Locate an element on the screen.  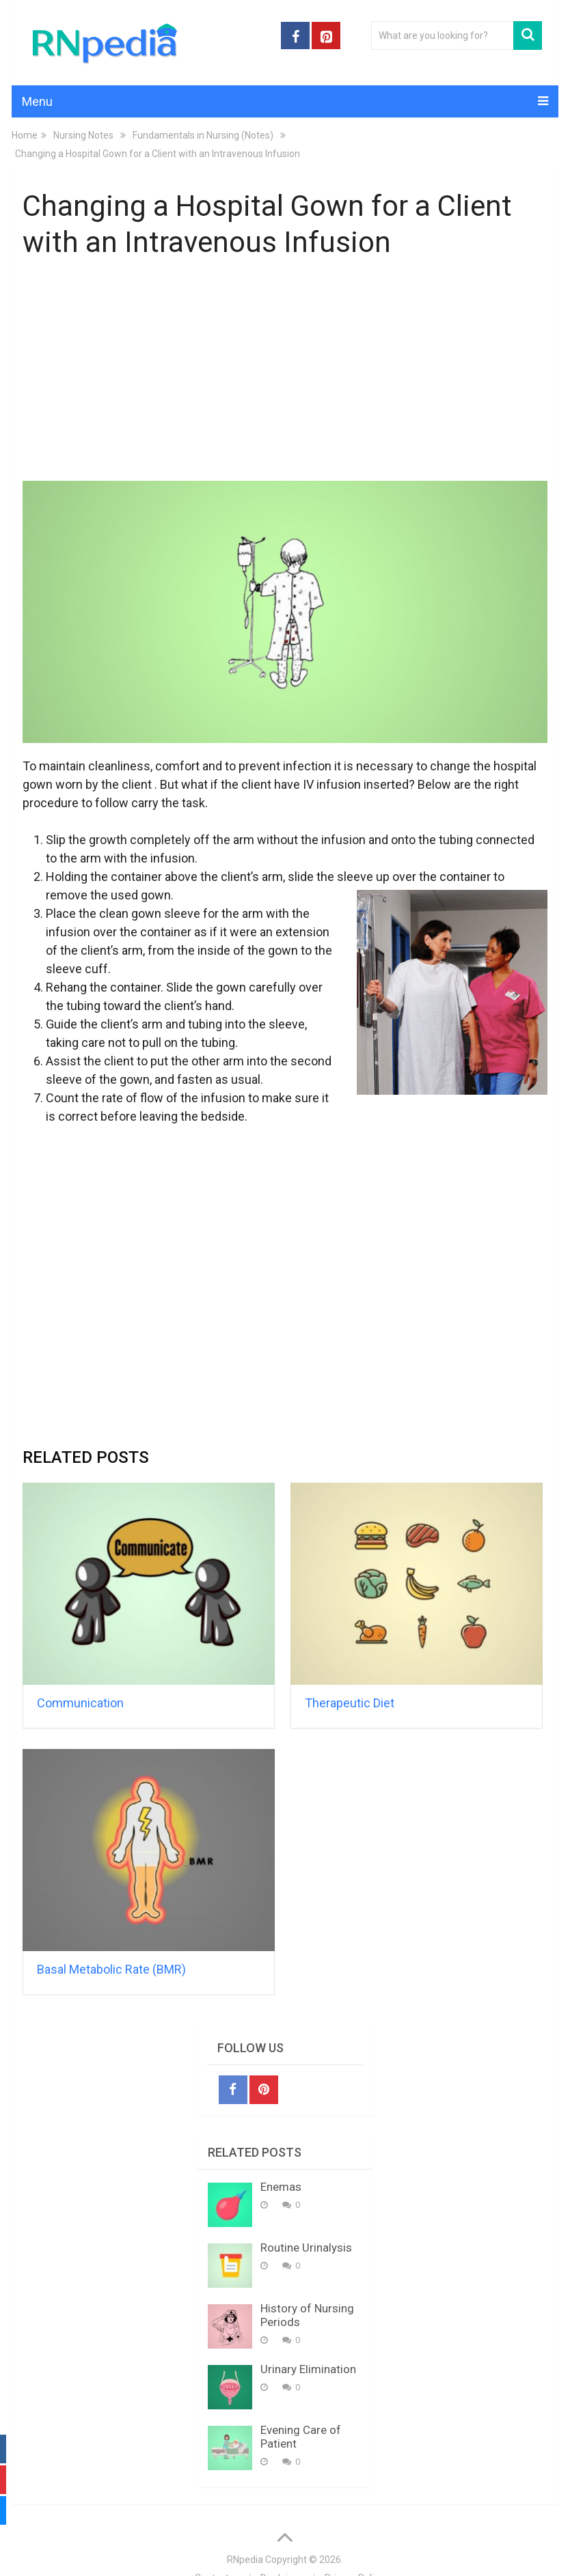
Urinary Elimination is located at coordinates (308, 2369).